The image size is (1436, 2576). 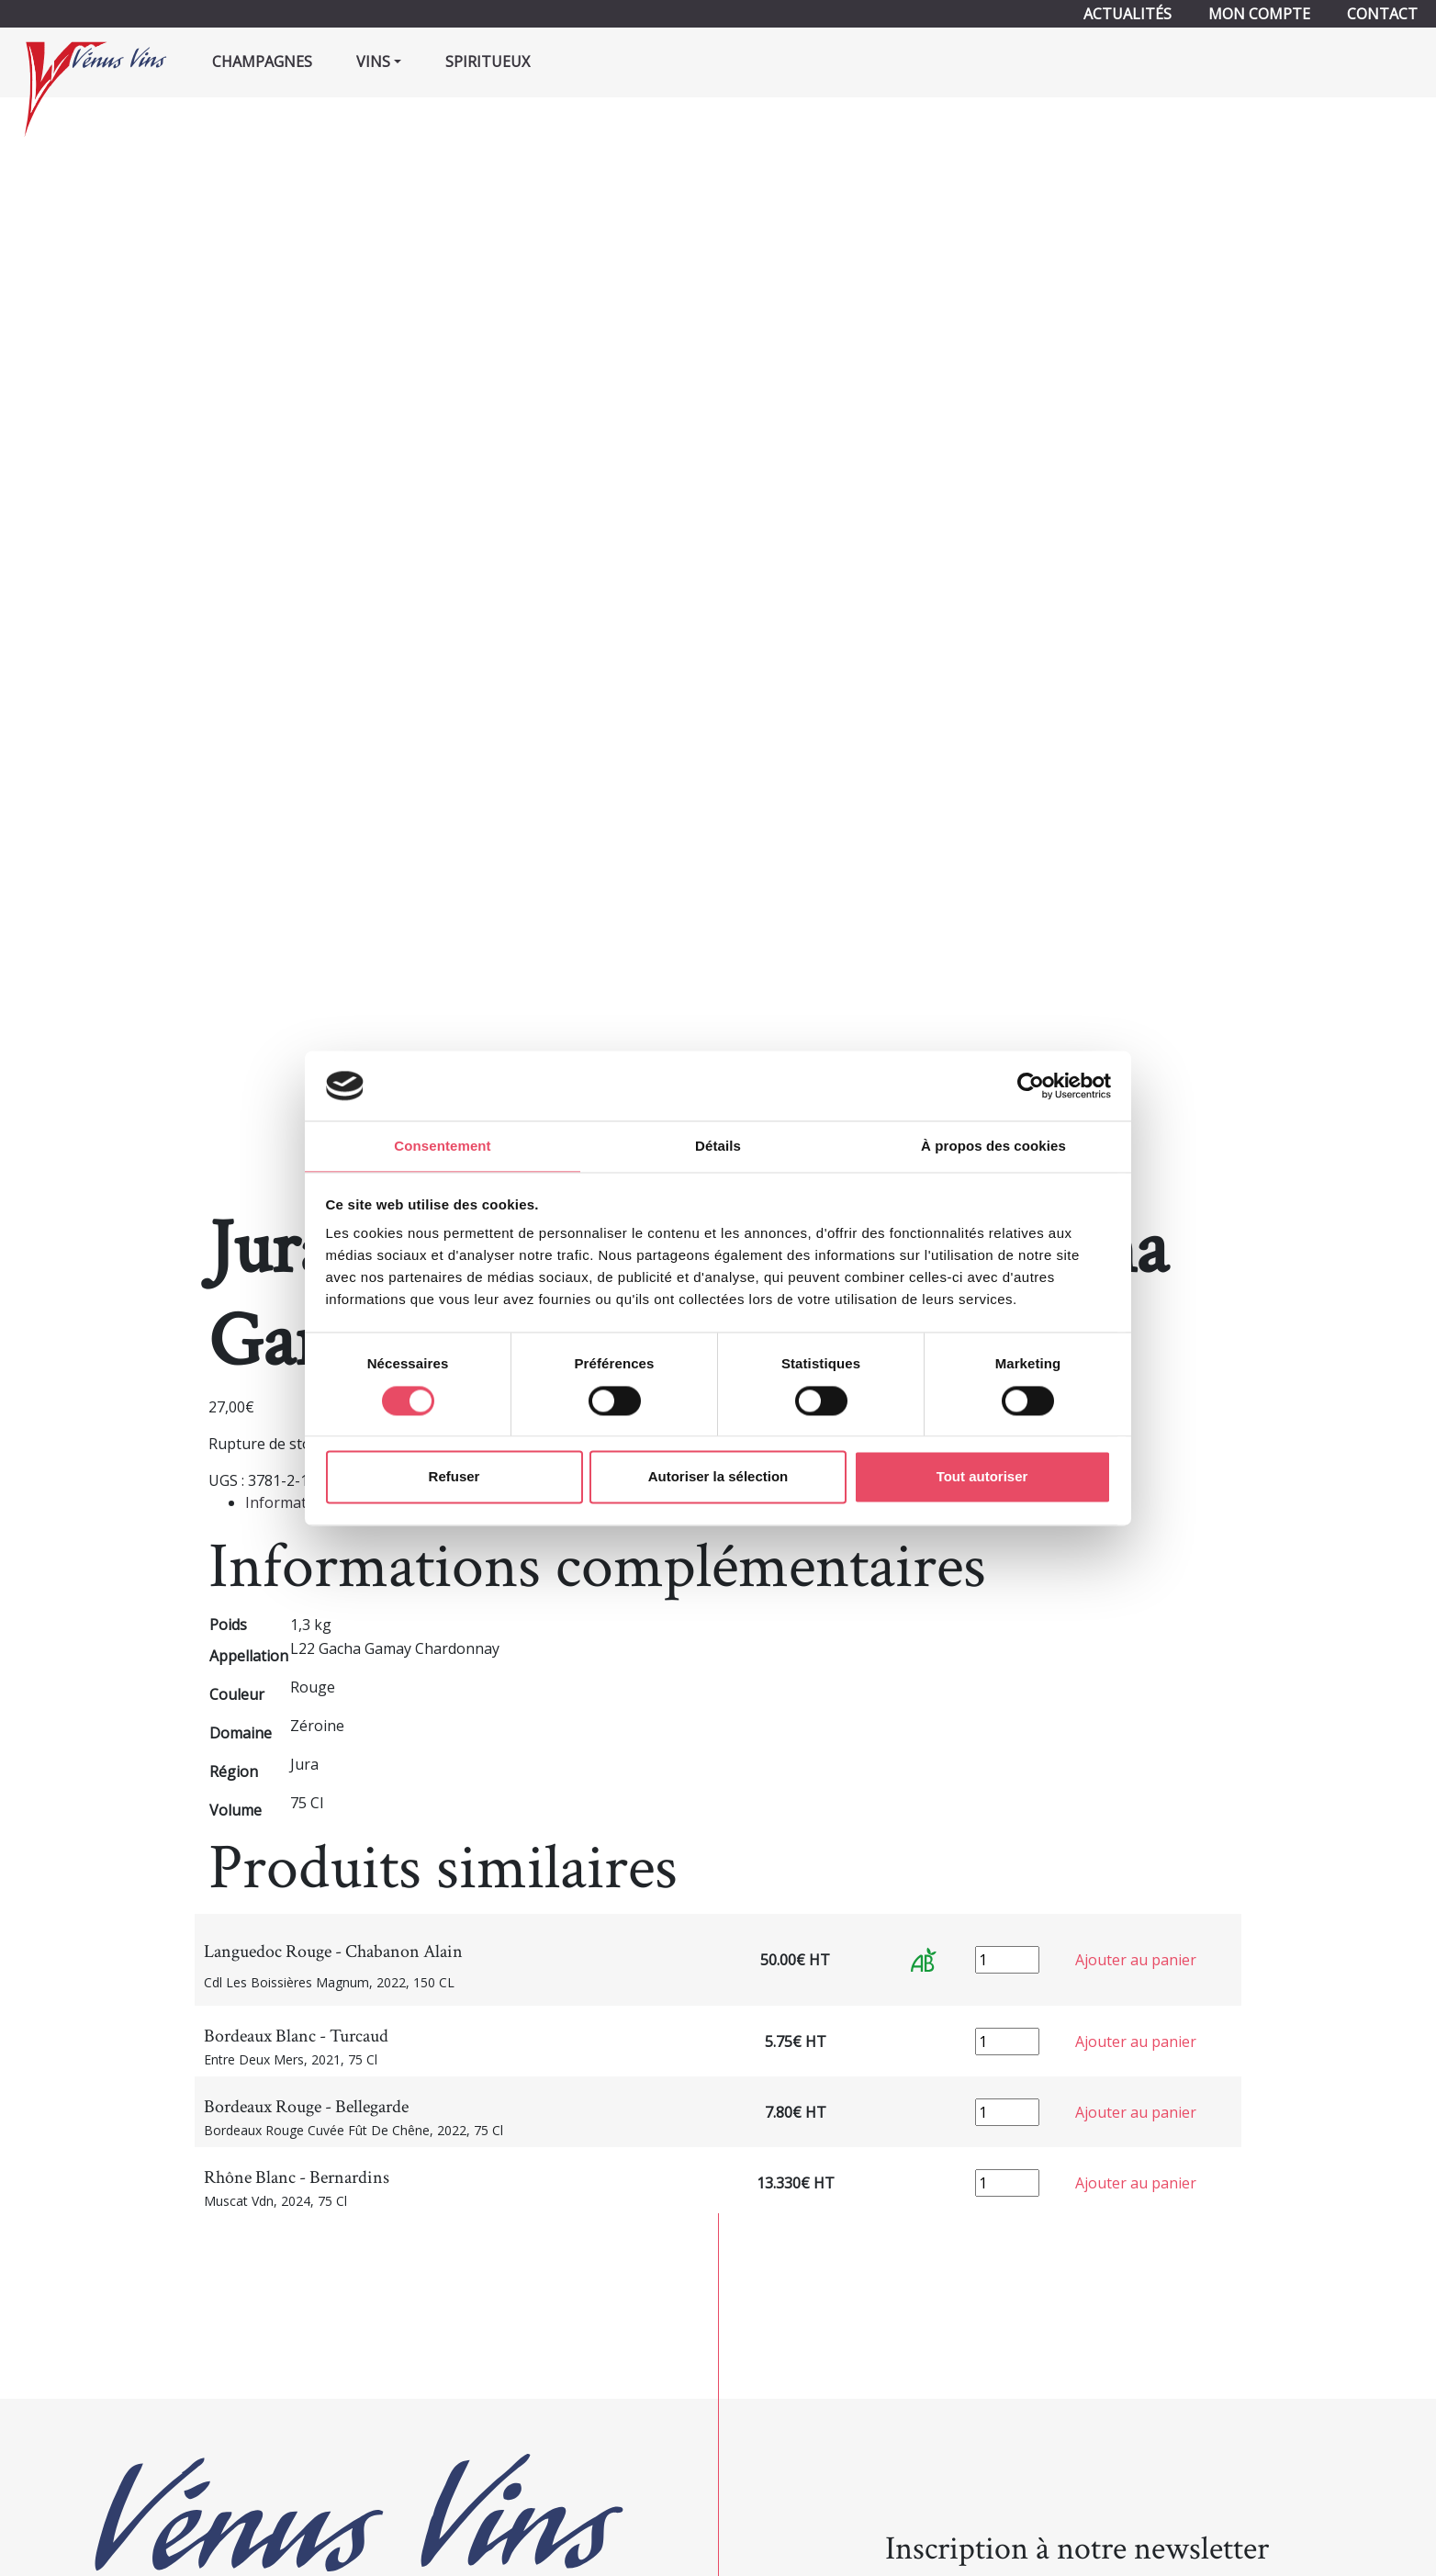 What do you see at coordinates (718, 1145) in the screenshot?
I see `Détails [tab]` at bounding box center [718, 1145].